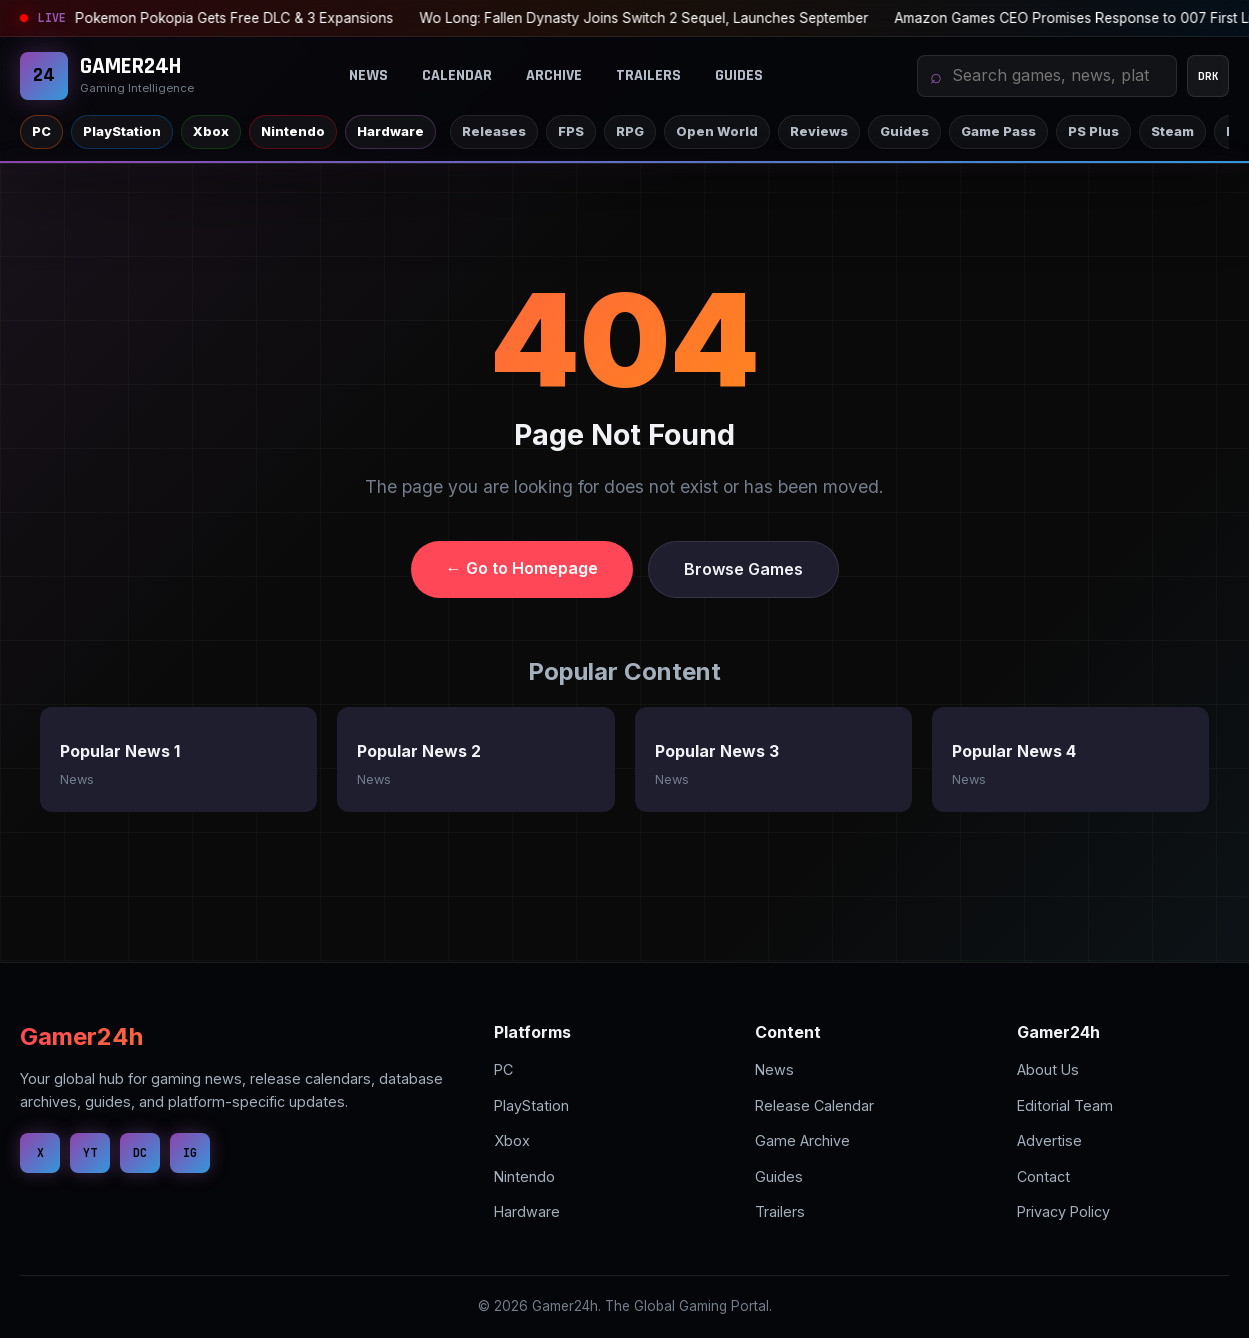 This screenshot has width=1249, height=1338. I want to click on RPG, so click(630, 131).